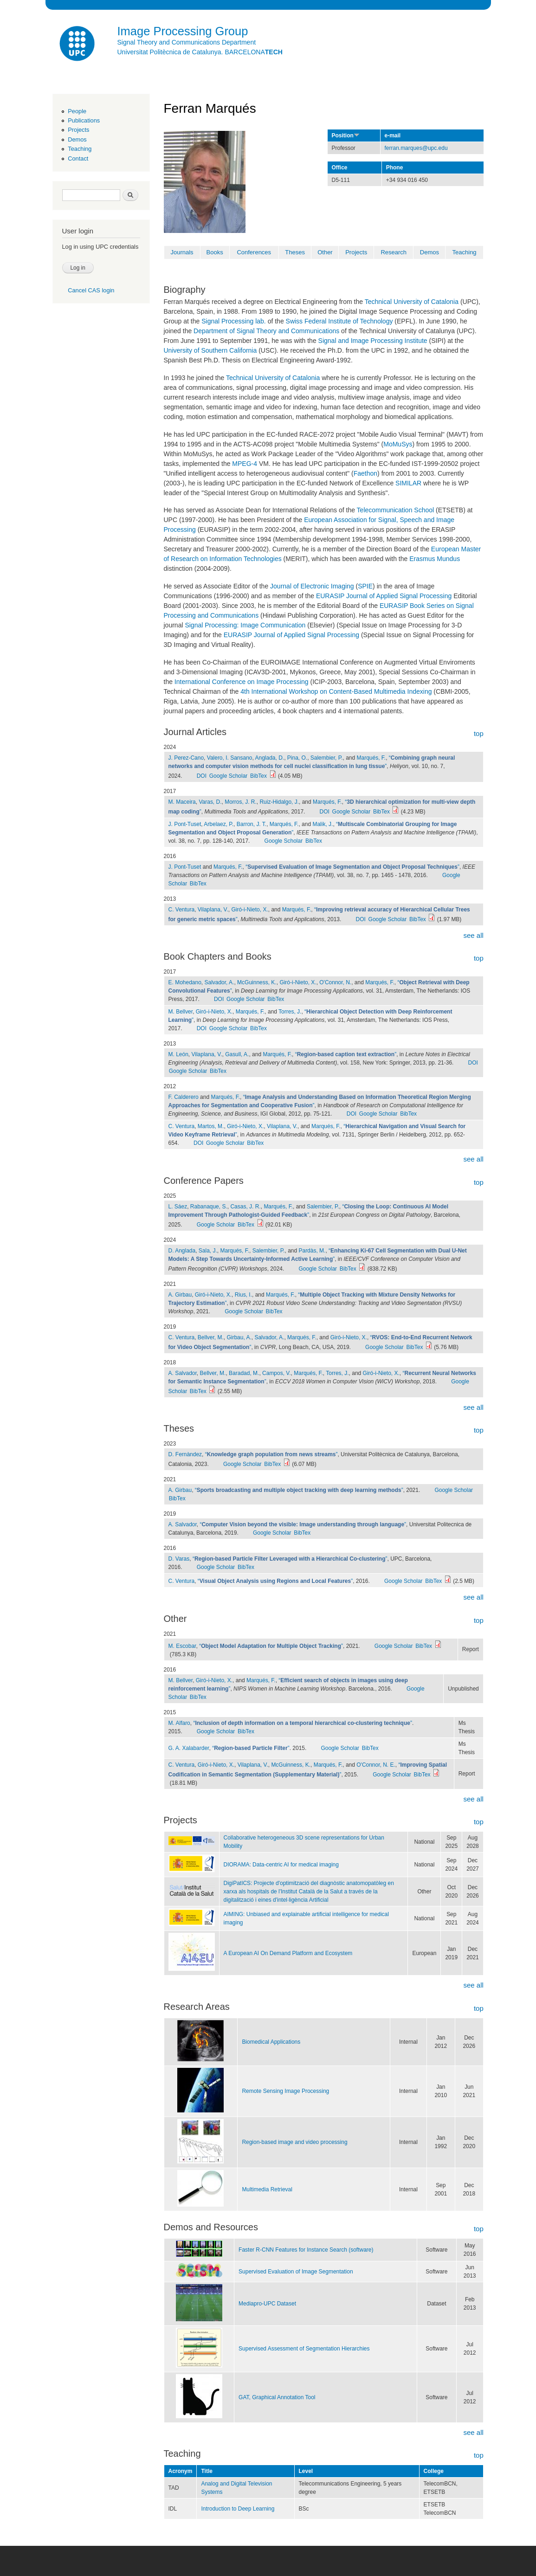 The width and height of the screenshot is (536, 2576). I want to click on J. Pont-Tuset, so click(184, 824).